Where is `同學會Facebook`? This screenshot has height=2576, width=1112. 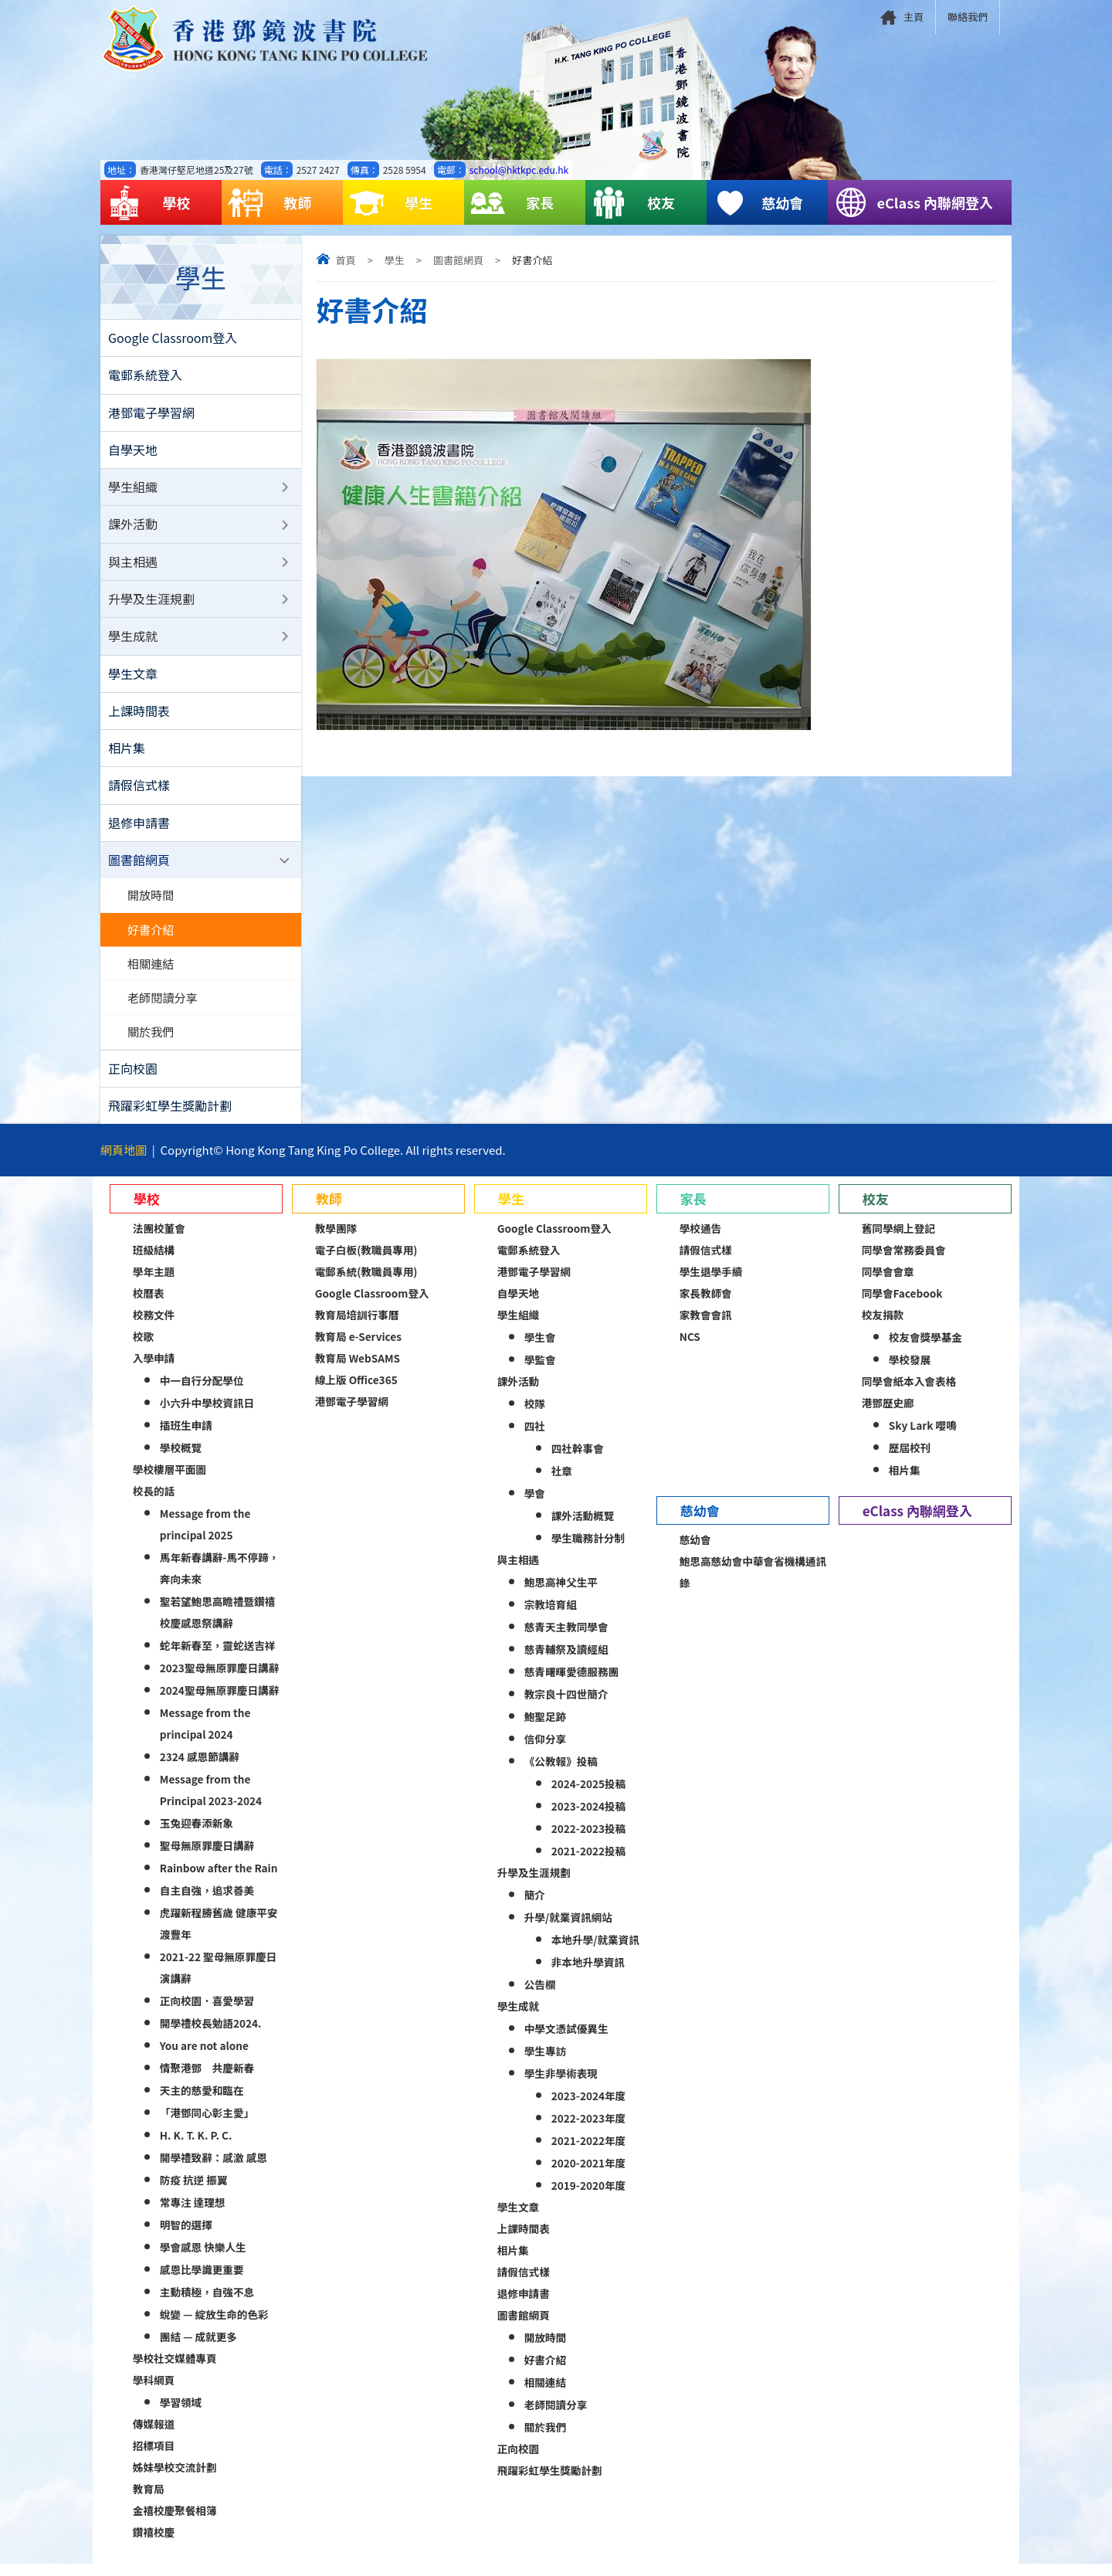
同學會Facebook is located at coordinates (902, 1305).